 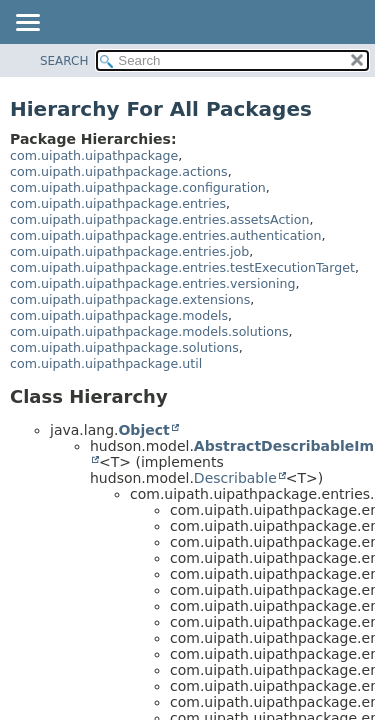 What do you see at coordinates (124, 347) in the screenshot?
I see `com.uipath.uipathpackage.solutions` at bounding box center [124, 347].